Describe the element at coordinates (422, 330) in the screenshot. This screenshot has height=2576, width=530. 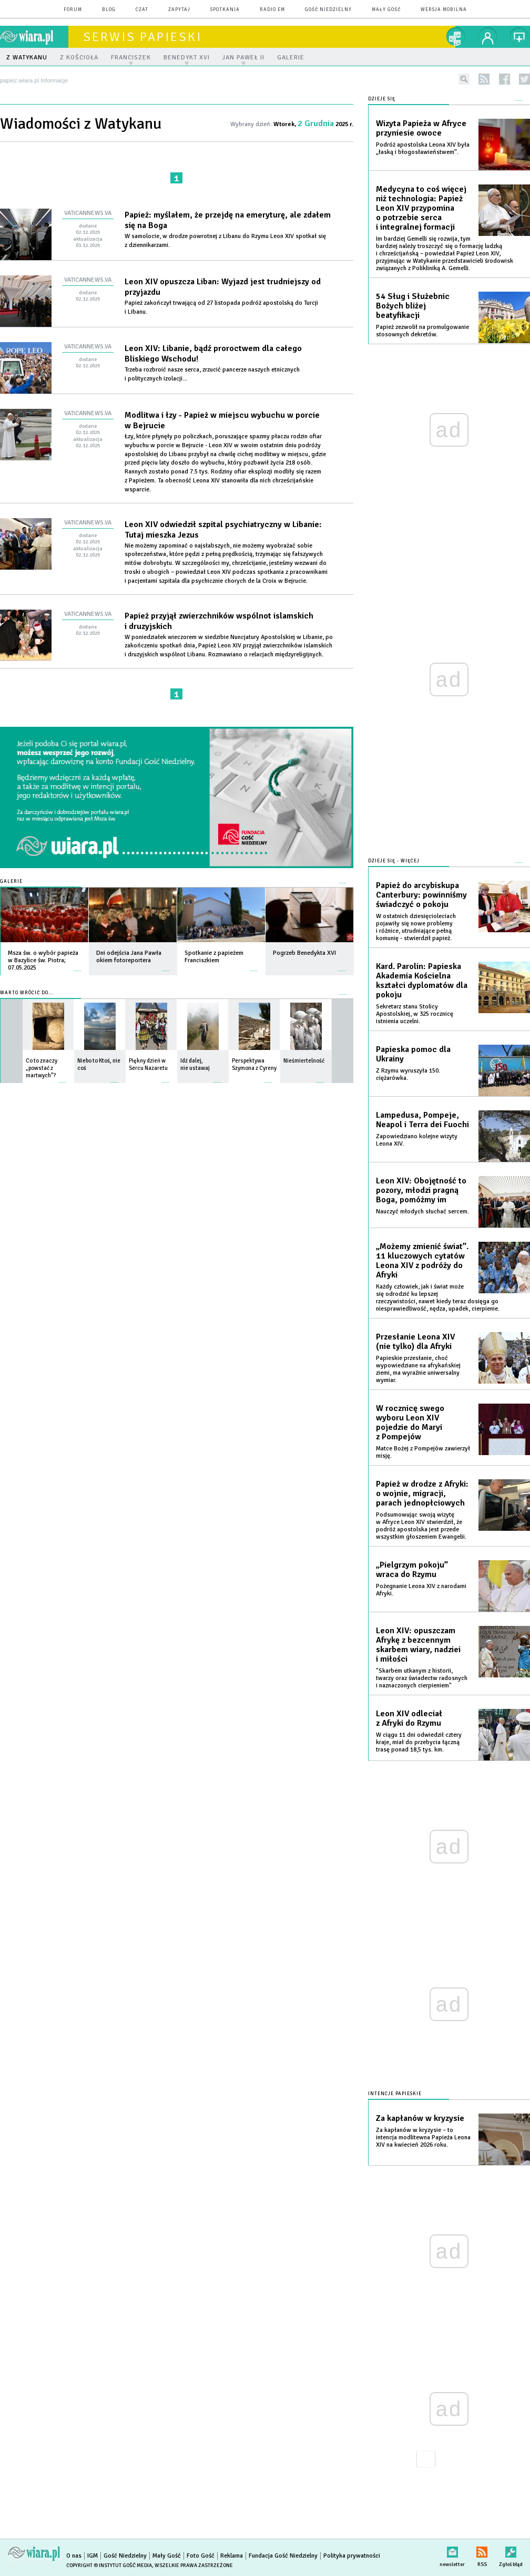
I see `Papież zezwolił na promulgowanie stosownych dekretów.` at that location.